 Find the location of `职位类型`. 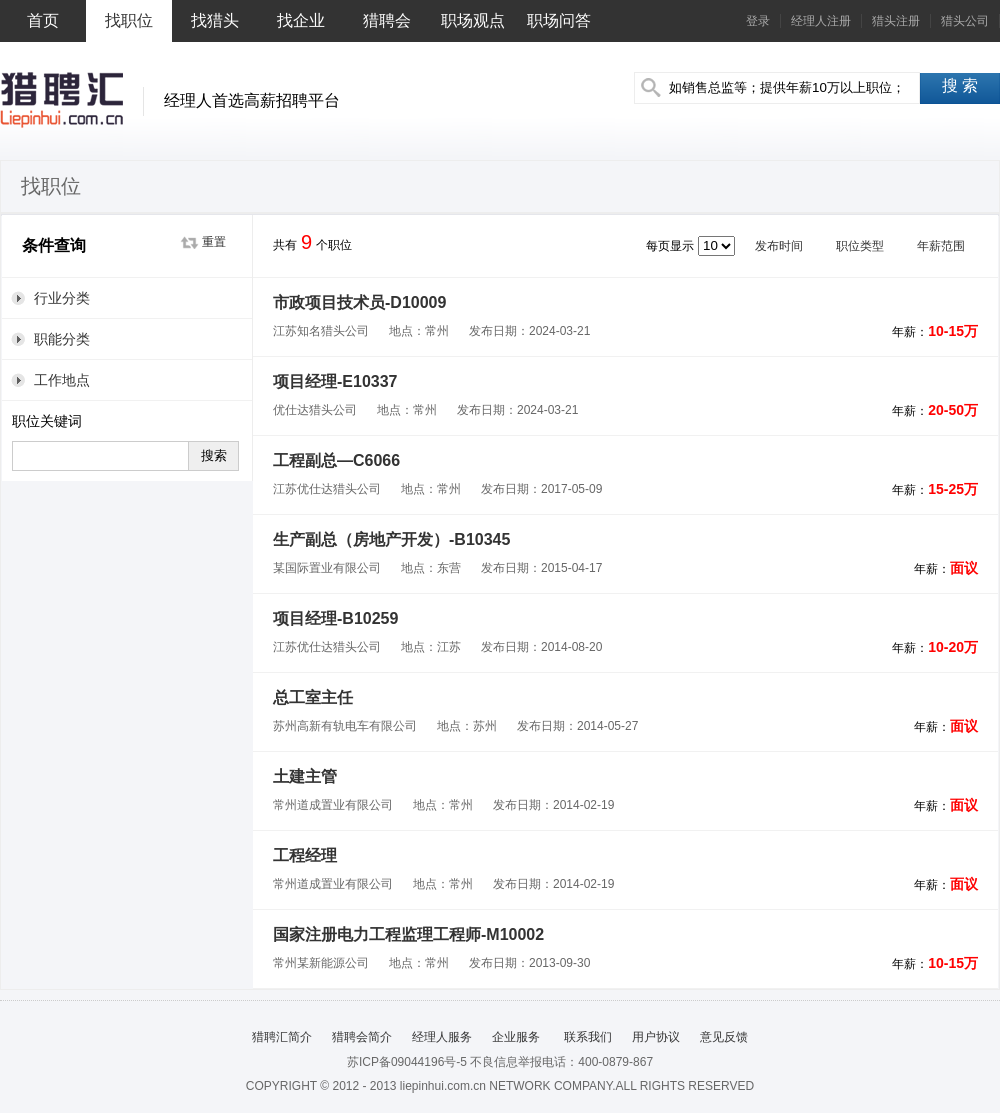

职位类型 is located at coordinates (866, 246).